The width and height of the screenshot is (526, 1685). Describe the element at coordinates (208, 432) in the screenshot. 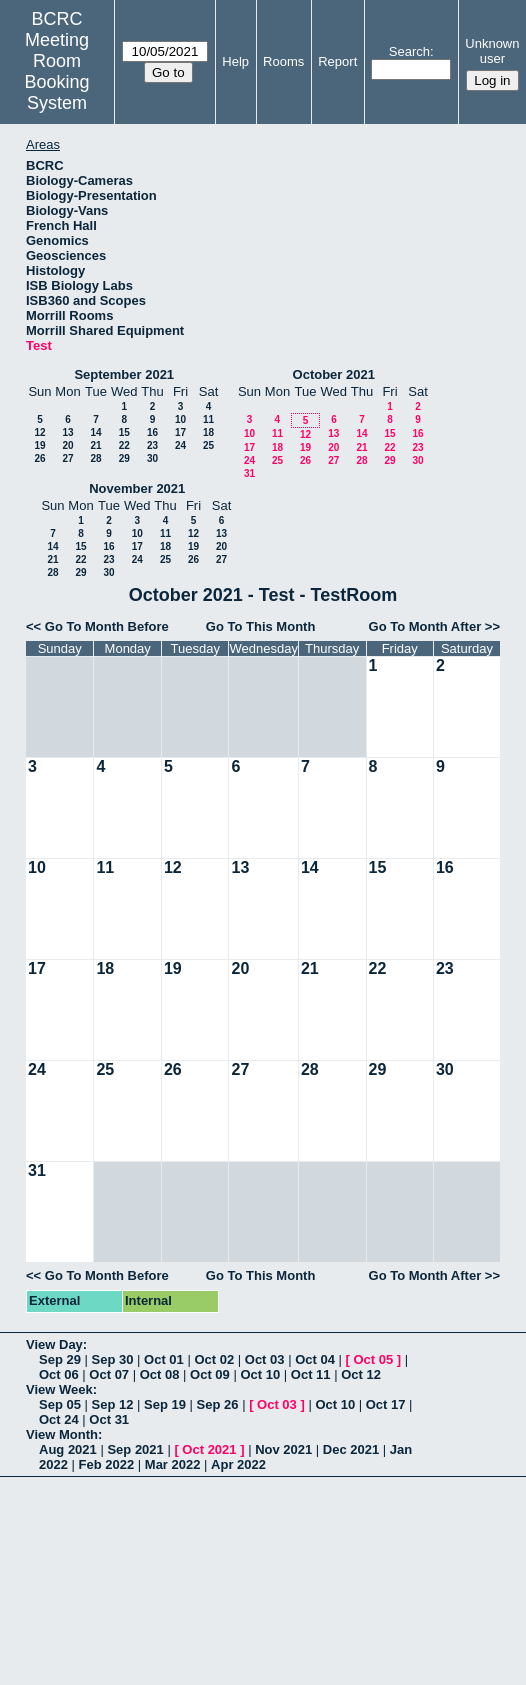

I see `18` at that location.